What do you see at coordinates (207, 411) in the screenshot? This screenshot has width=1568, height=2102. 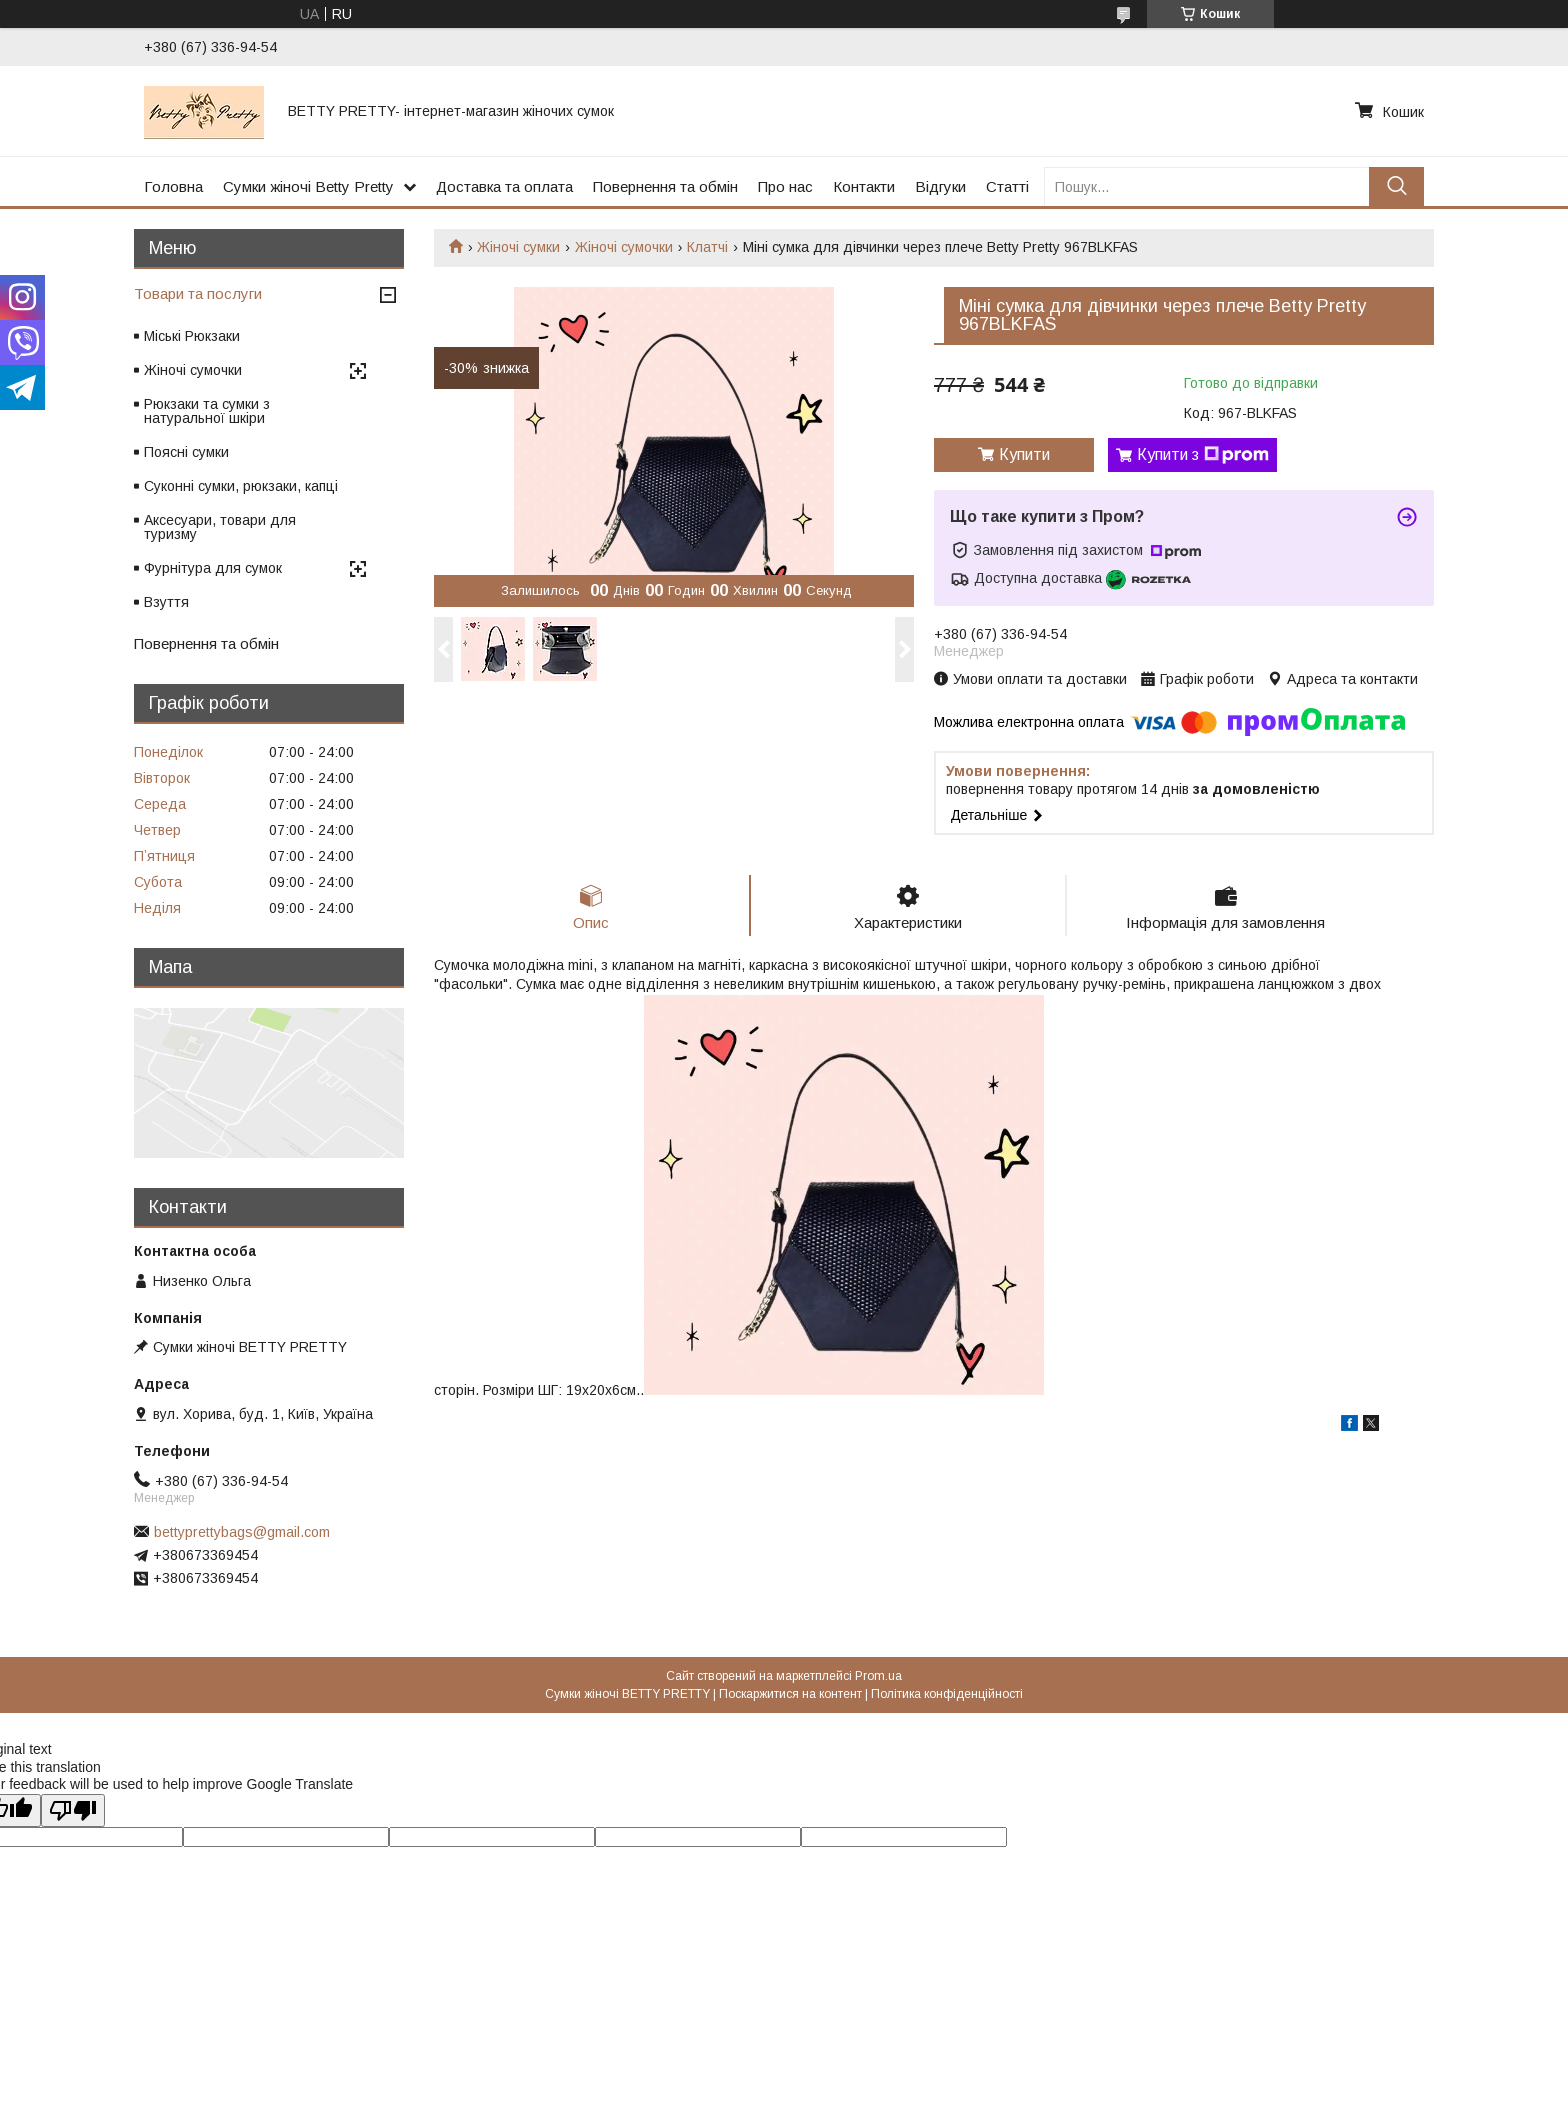 I see `Рюкзаки та сумки з натуральної шкіри` at bounding box center [207, 411].